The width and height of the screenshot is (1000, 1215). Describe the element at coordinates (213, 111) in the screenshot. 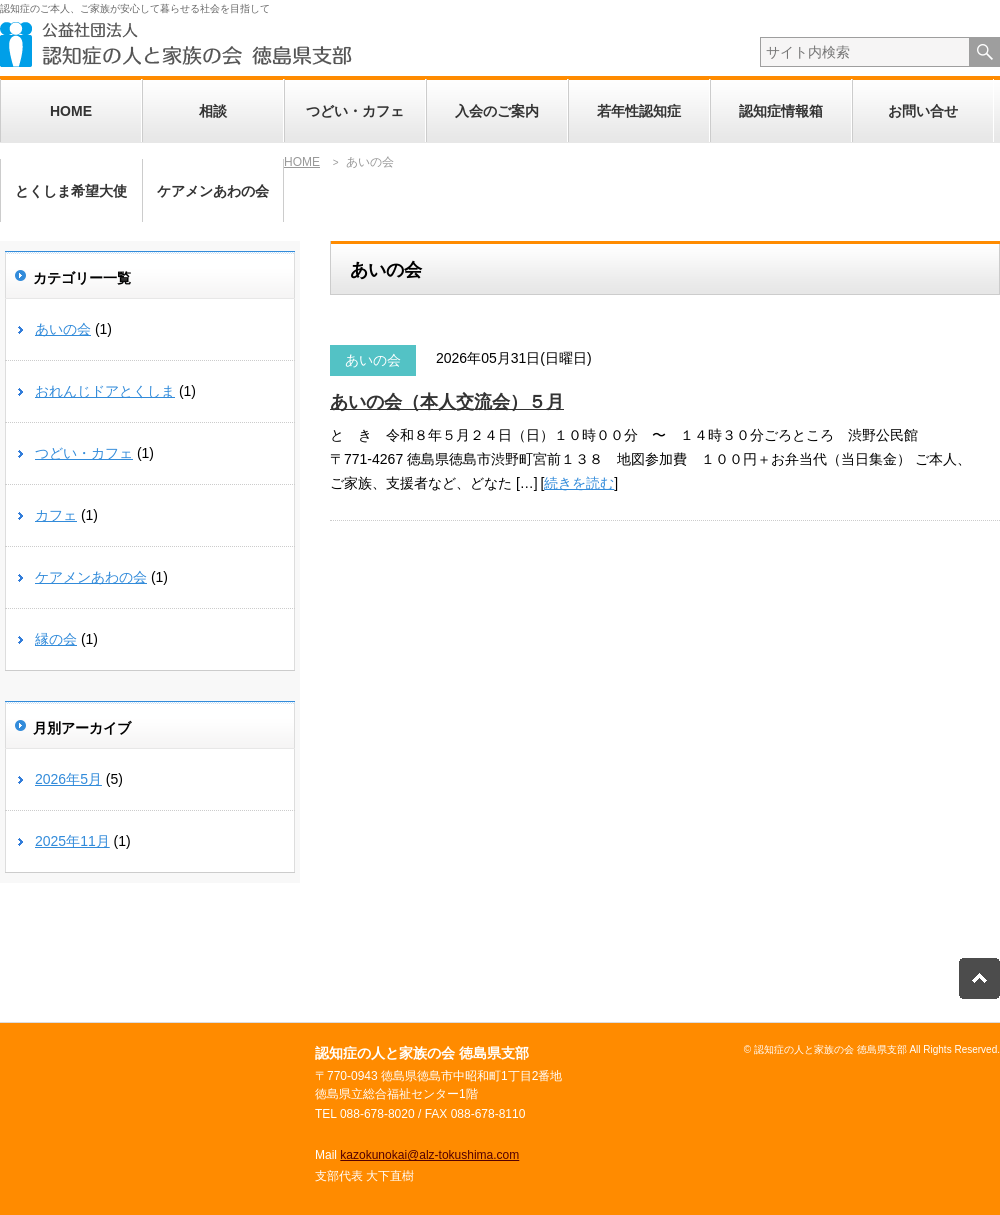

I see `相談` at that location.